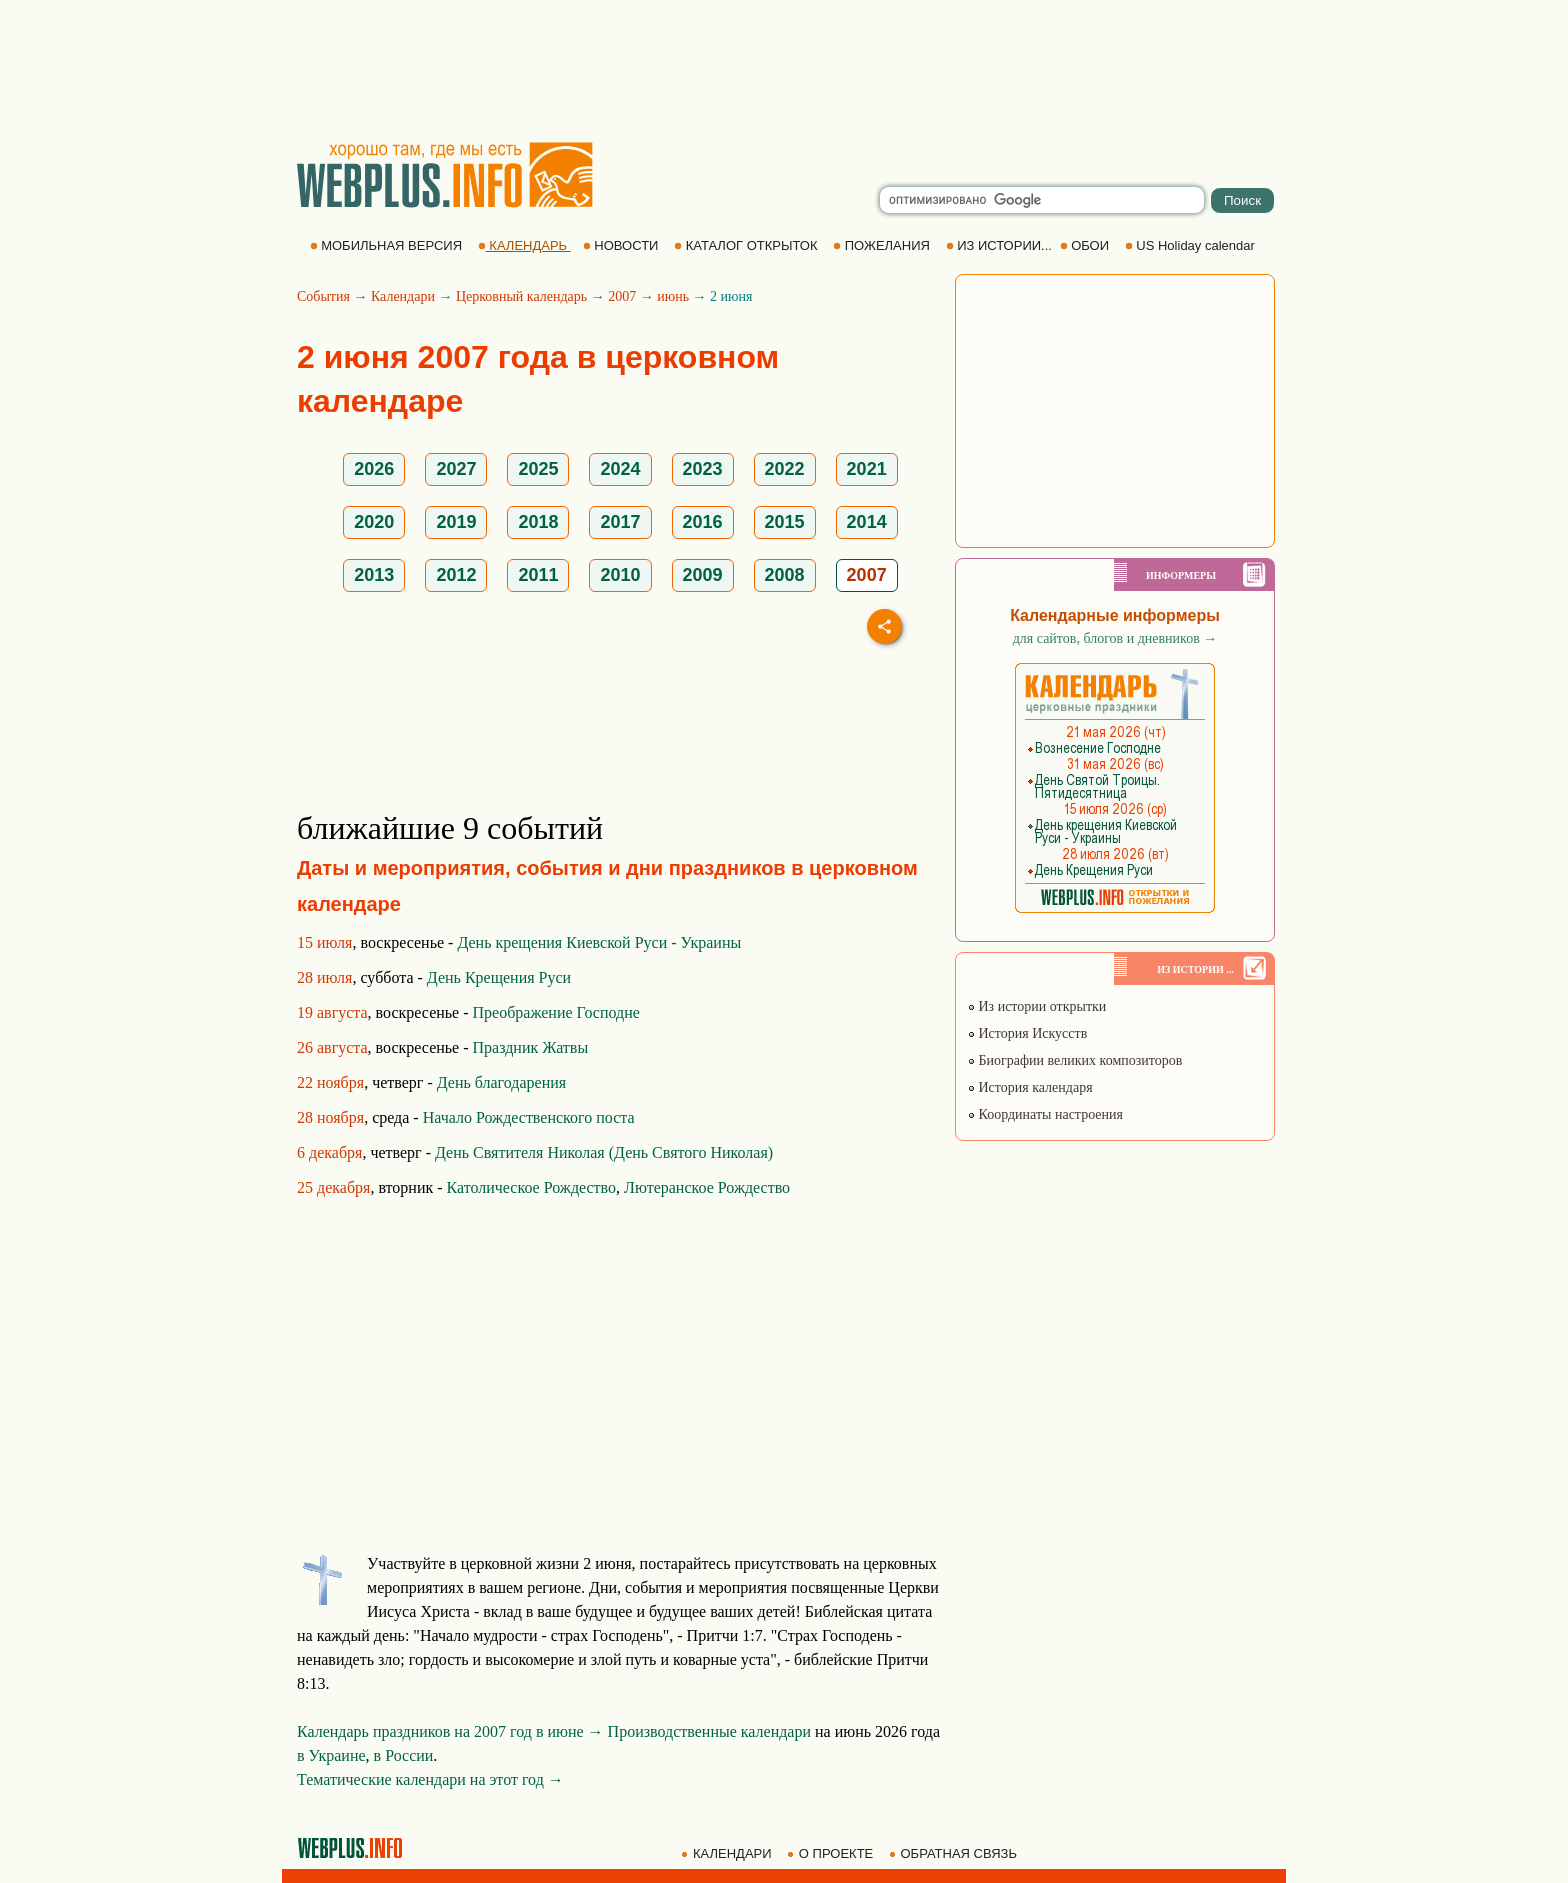  What do you see at coordinates (499, 977) in the screenshot?
I see `День Крещения Руси` at bounding box center [499, 977].